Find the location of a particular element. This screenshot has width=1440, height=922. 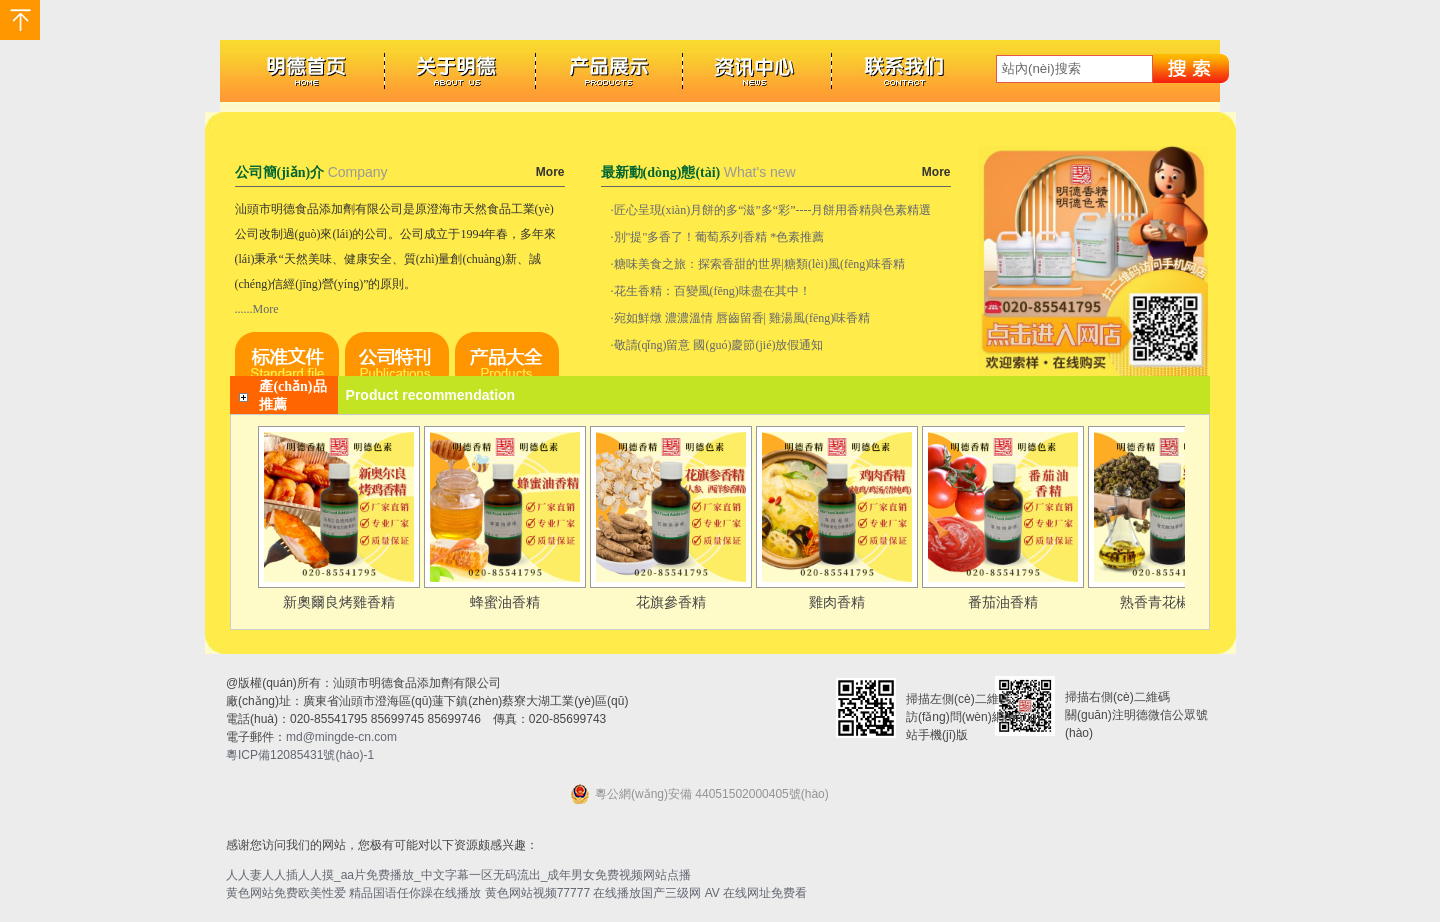

糖味美食之旅：探索香甜的世界|糖類(lèi)風(fēng)味香精 is located at coordinates (760, 264).